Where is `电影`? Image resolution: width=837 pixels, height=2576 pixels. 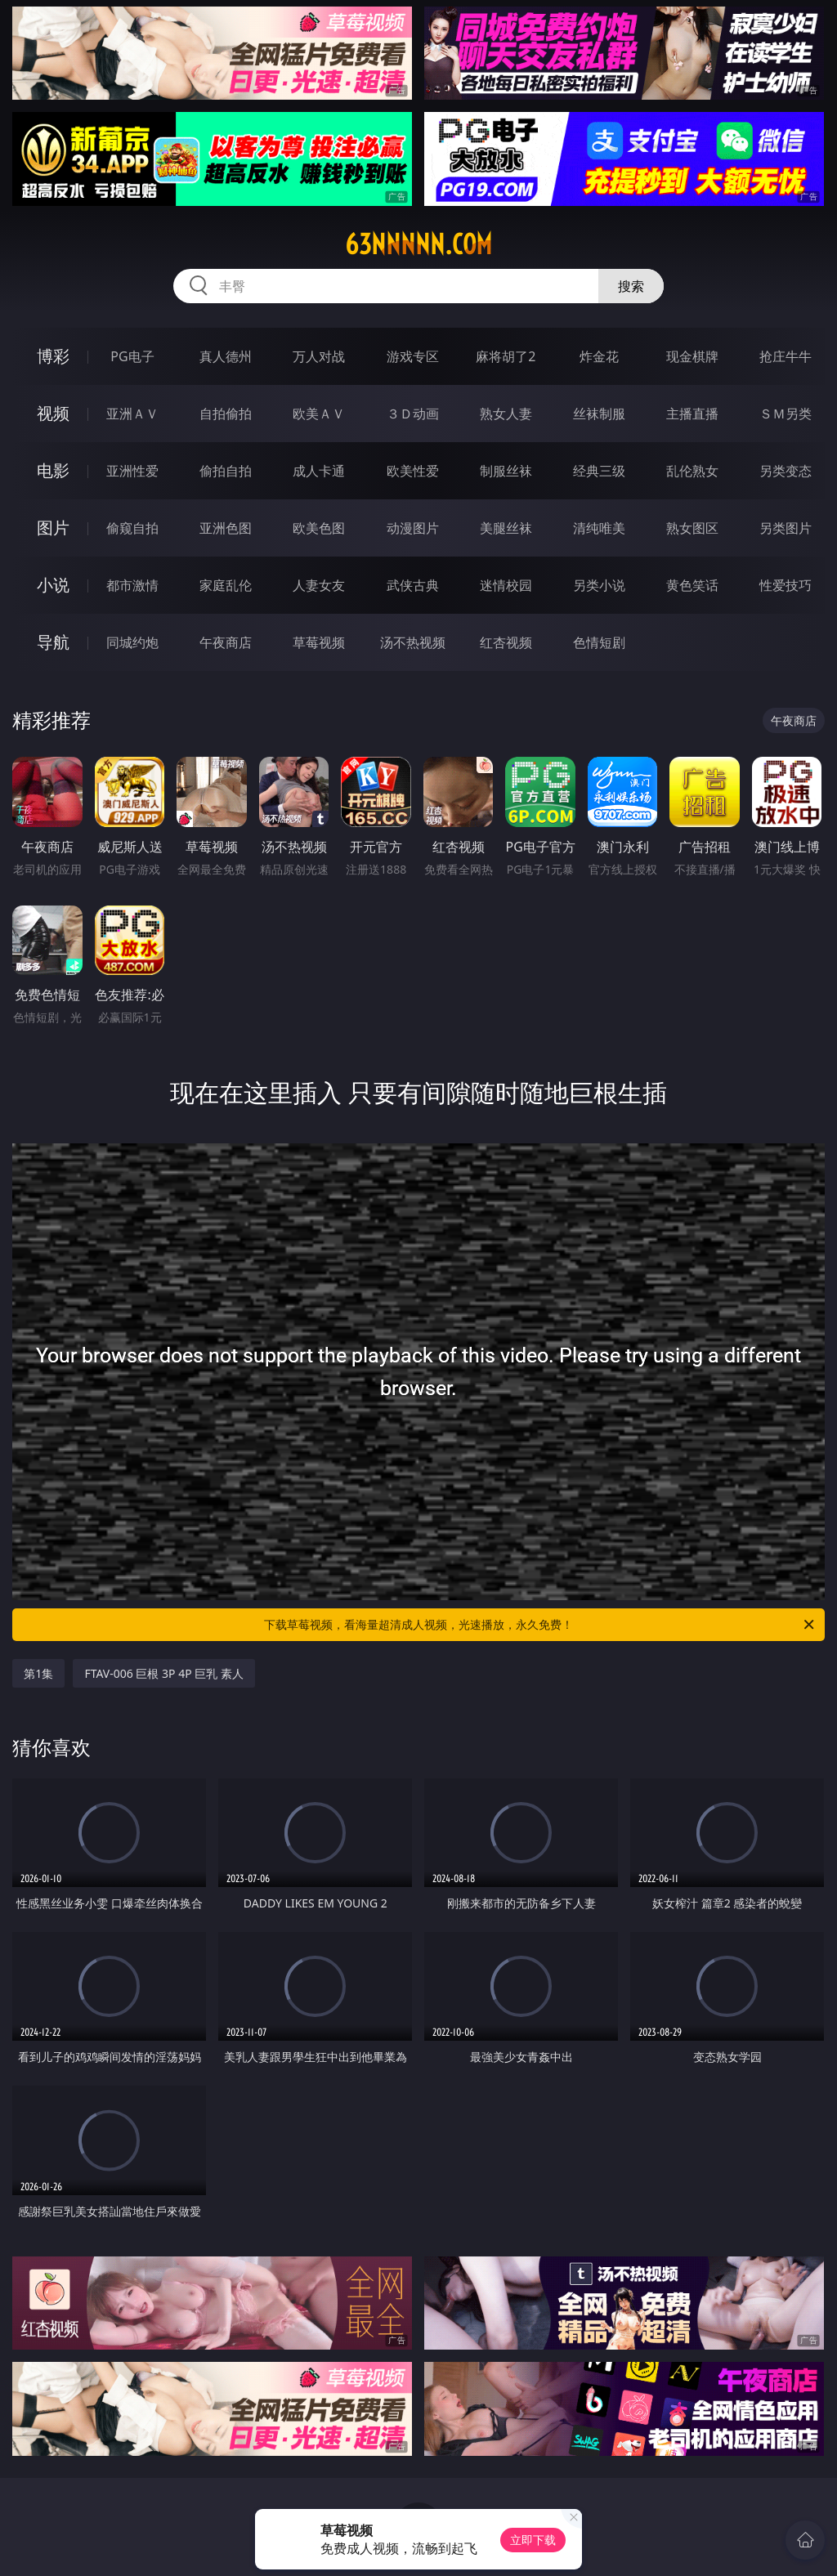 电影 is located at coordinates (53, 470).